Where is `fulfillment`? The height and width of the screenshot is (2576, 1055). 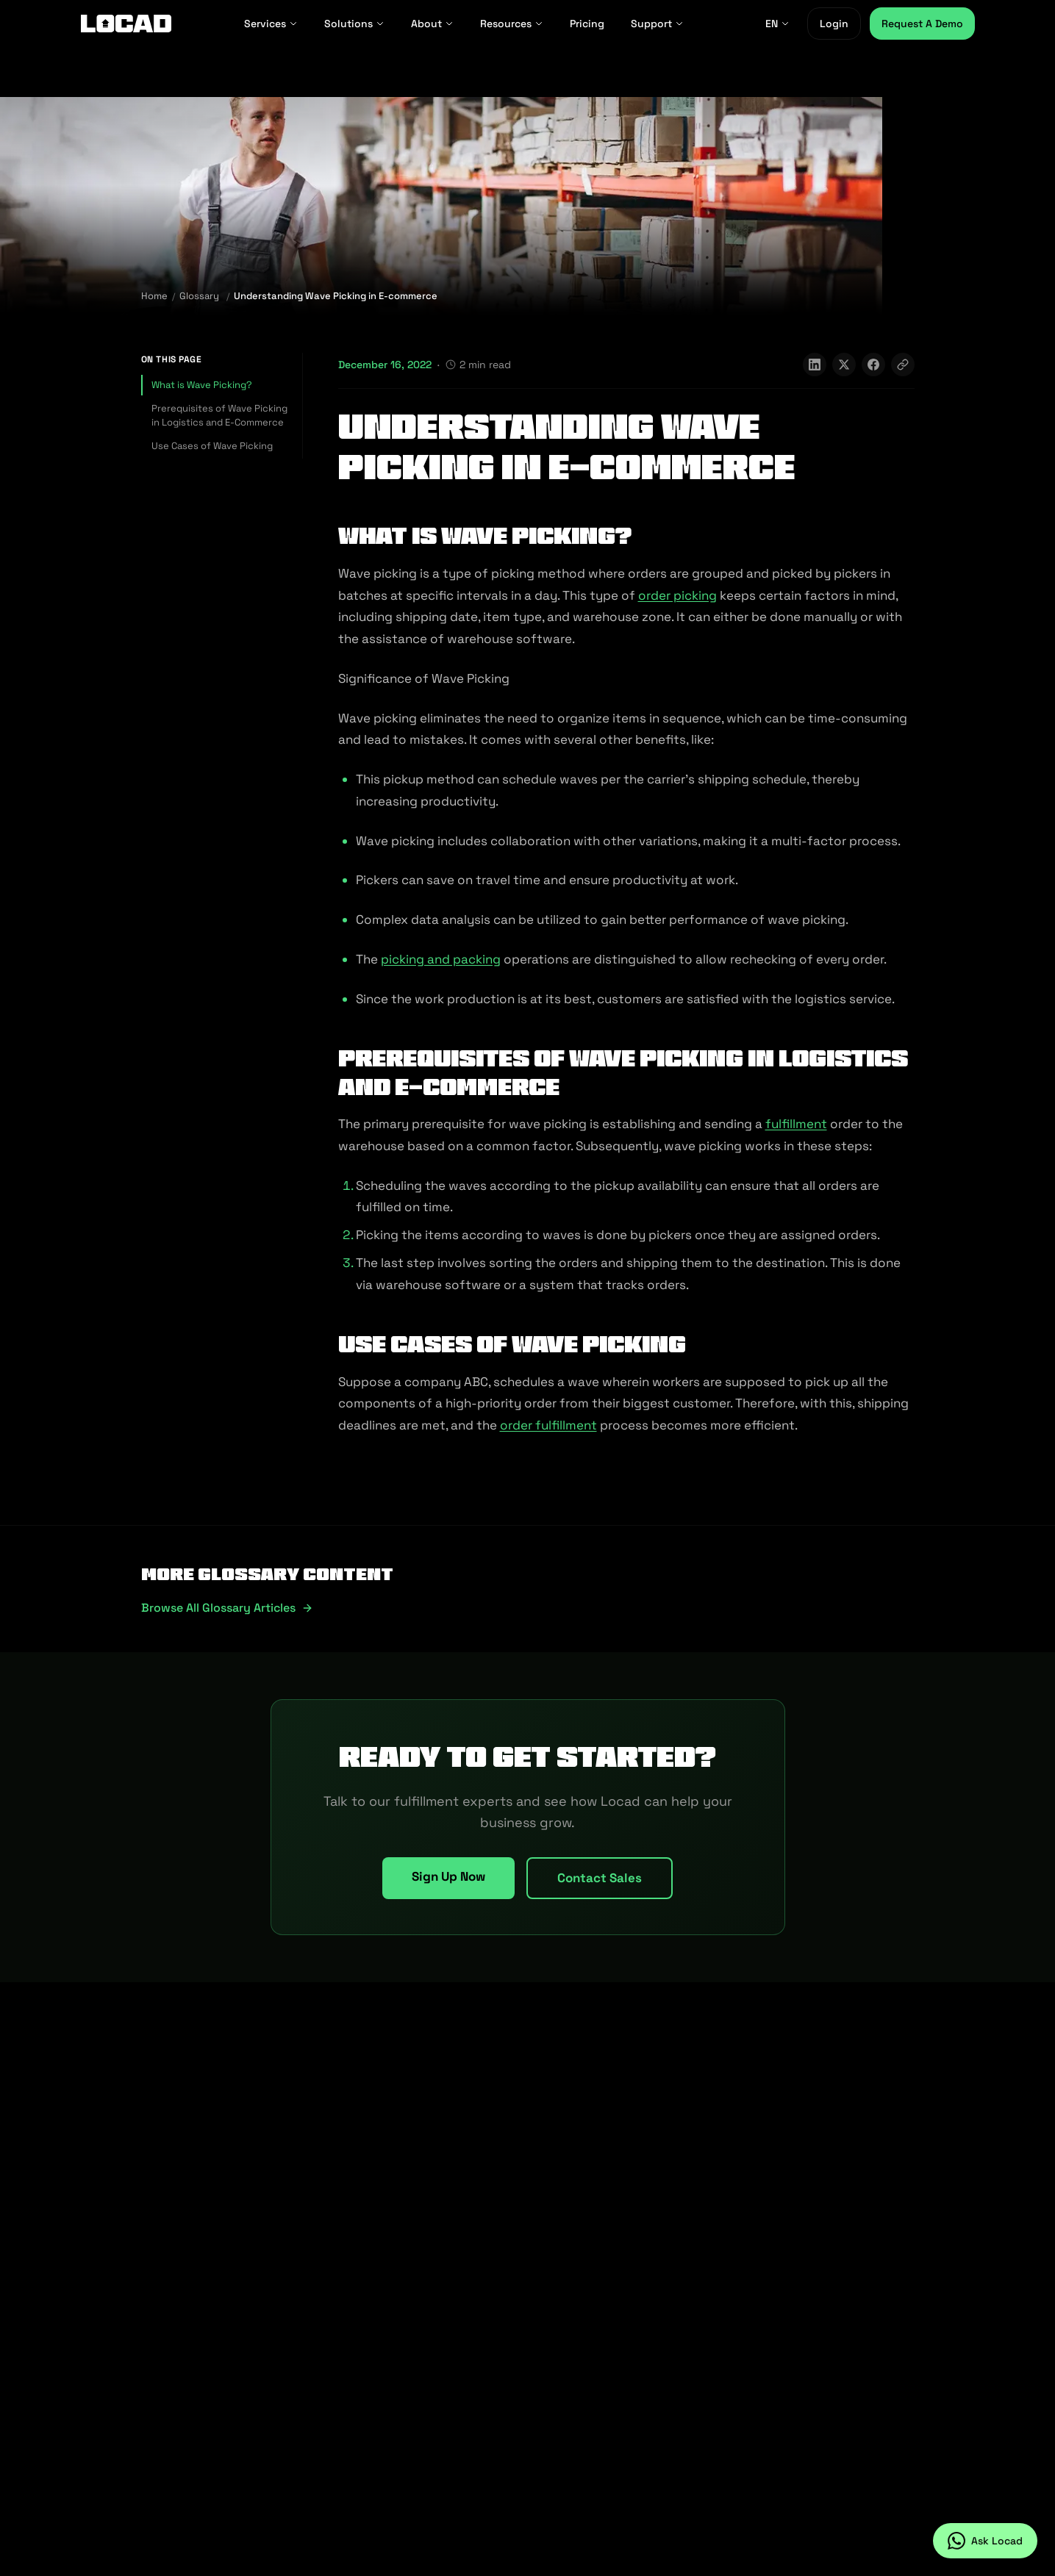 fulfillment is located at coordinates (796, 1124).